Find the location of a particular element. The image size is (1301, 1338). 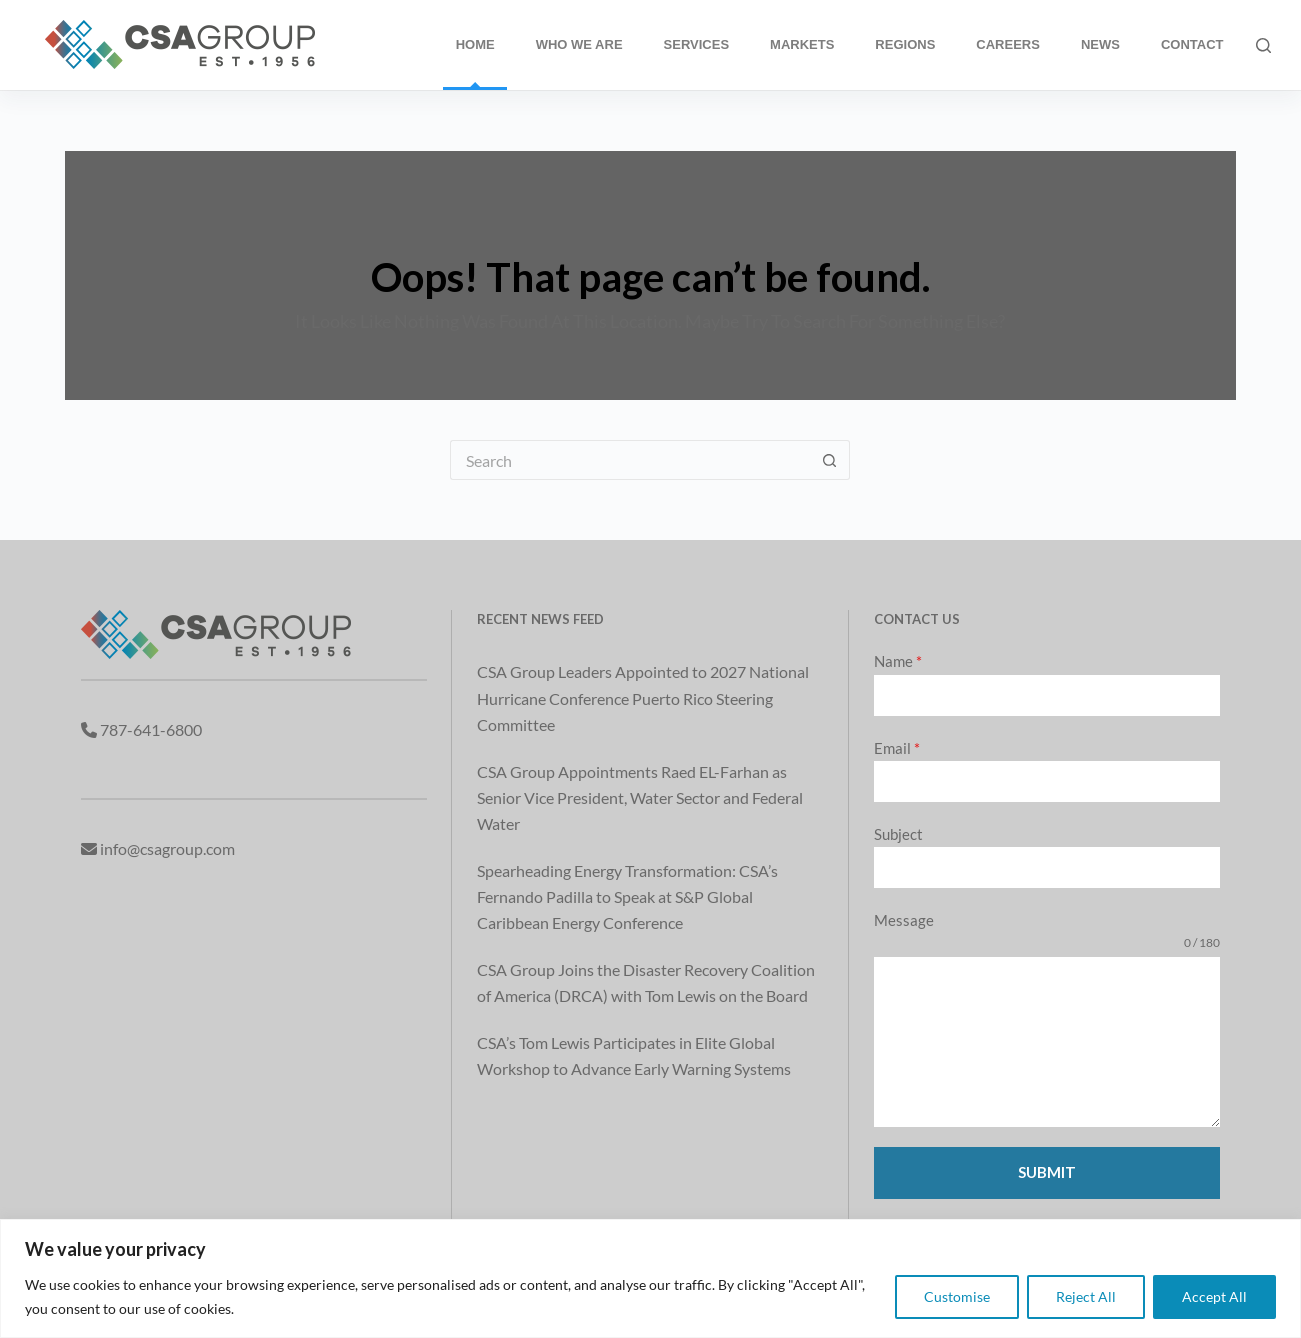

Submit is located at coordinates (1047, 1172).